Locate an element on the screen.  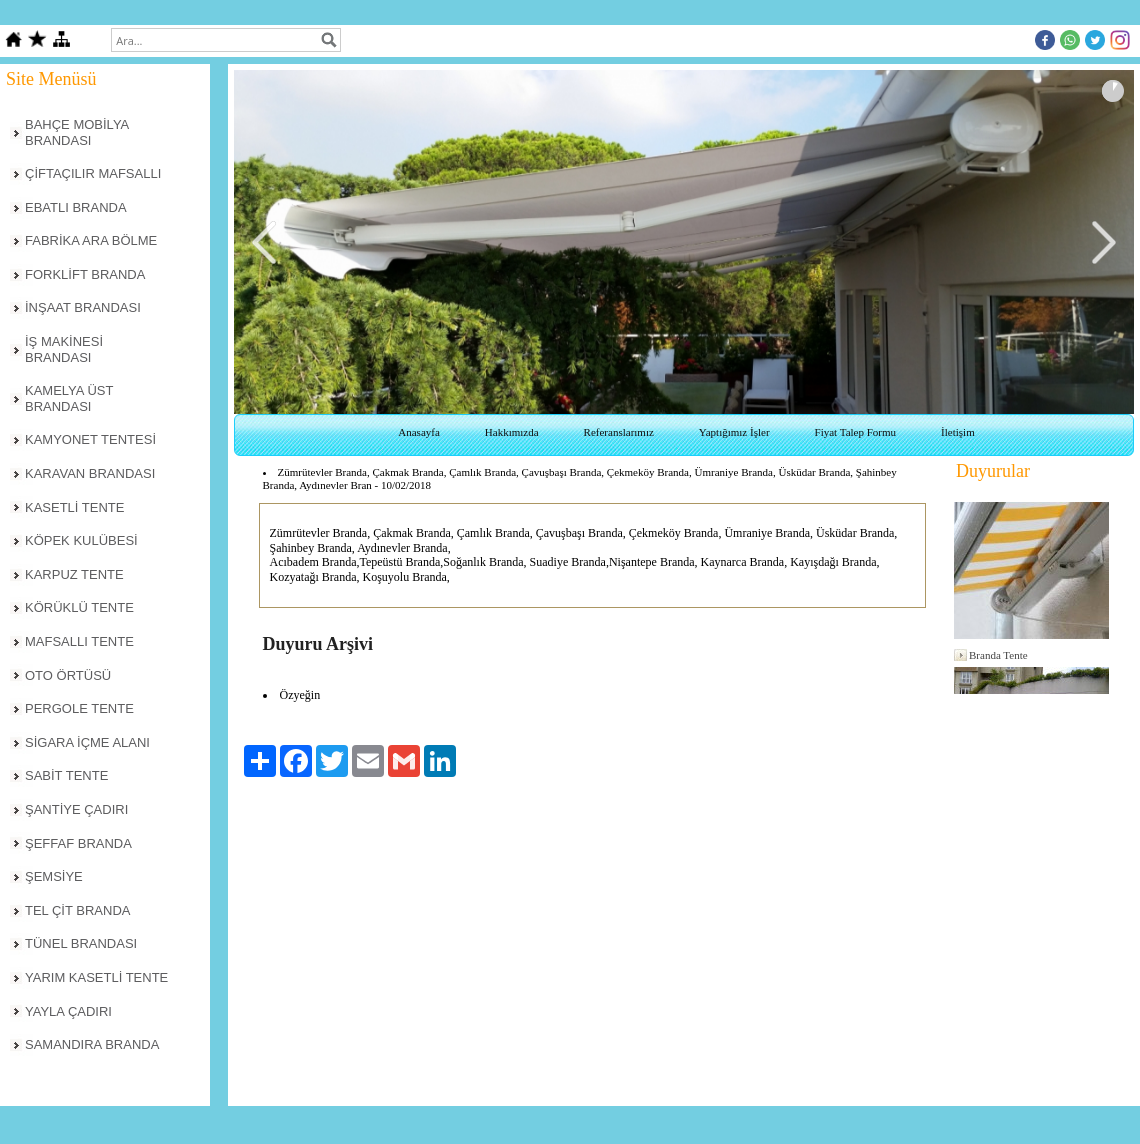
KASETLİ TENTE is located at coordinates (74, 507).